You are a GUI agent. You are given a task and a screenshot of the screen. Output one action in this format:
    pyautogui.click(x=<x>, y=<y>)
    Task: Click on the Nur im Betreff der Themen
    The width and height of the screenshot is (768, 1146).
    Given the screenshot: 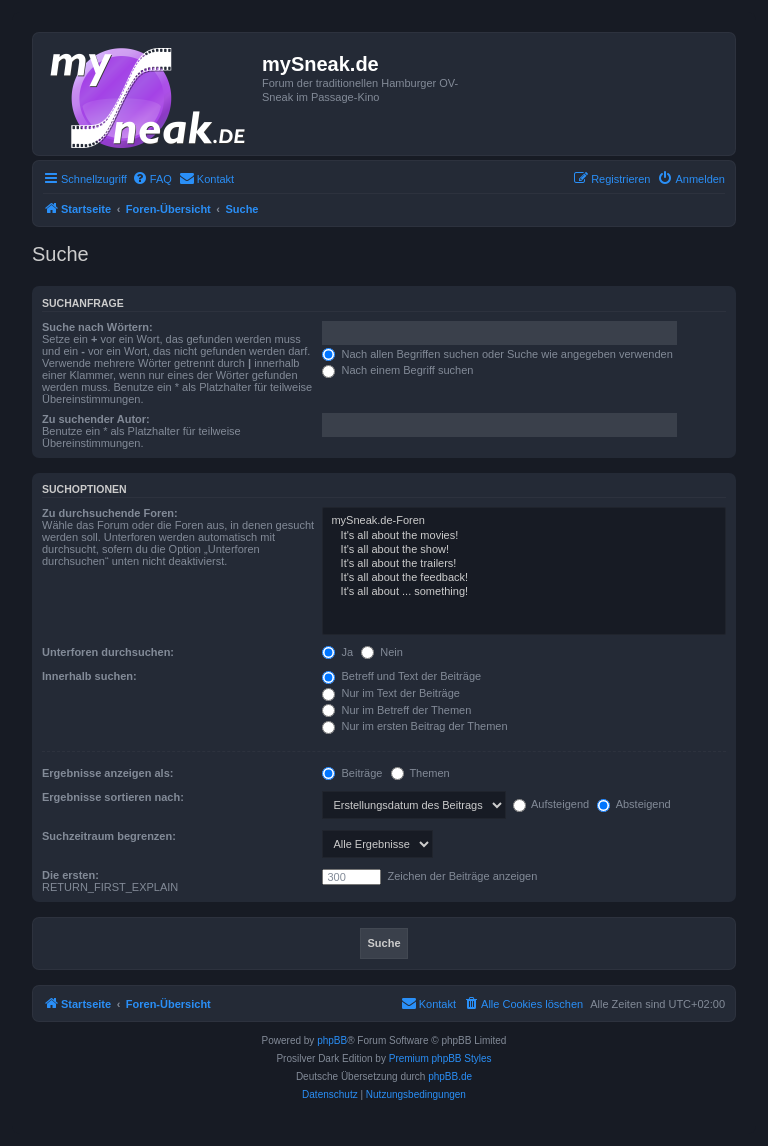 What is the action you would take?
    pyautogui.click(x=396, y=710)
    